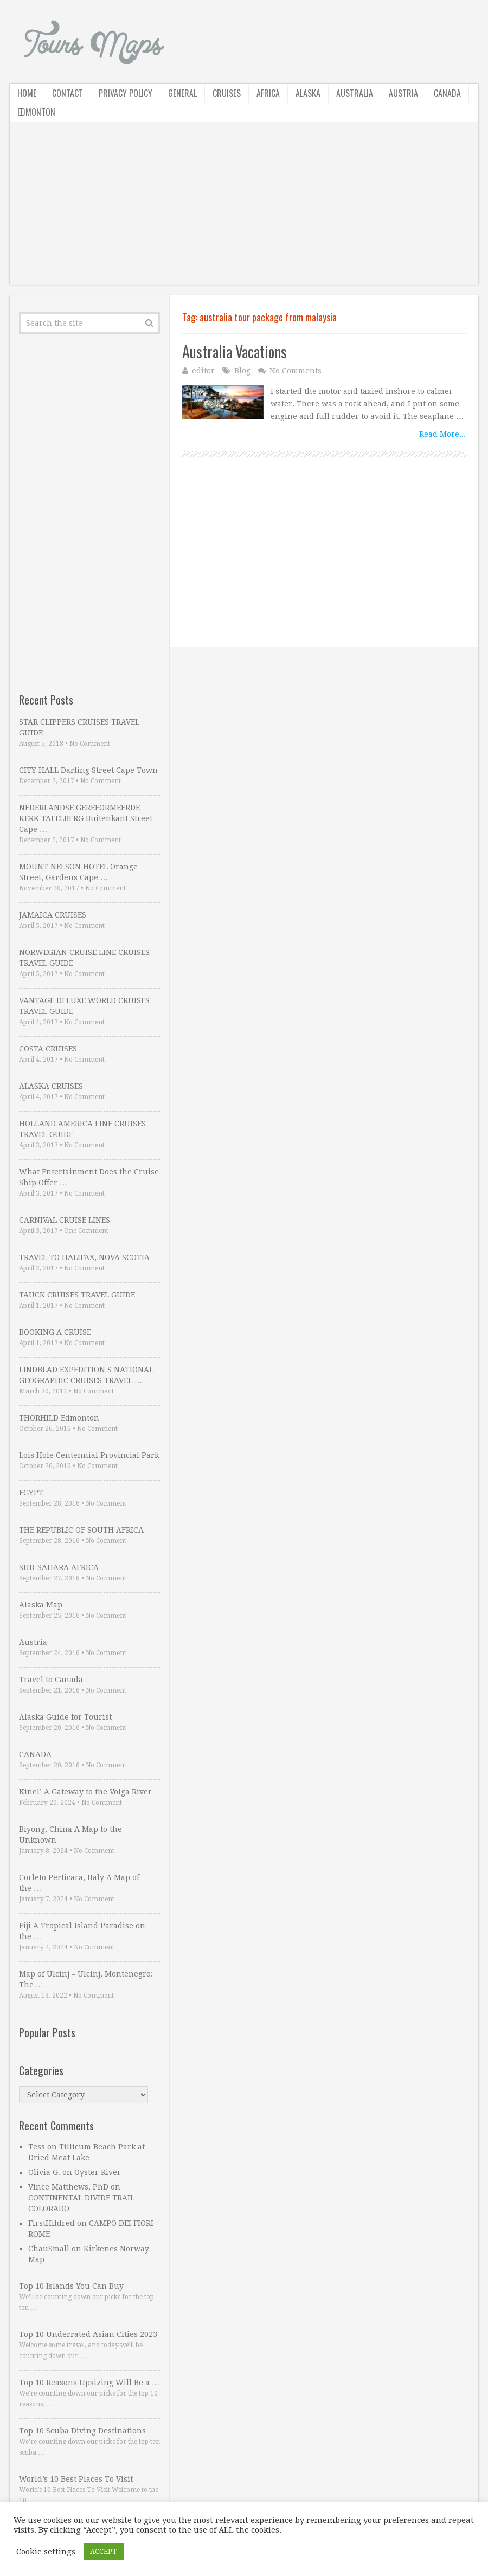  What do you see at coordinates (82, 2430) in the screenshot?
I see `Top 10 Scuba Diving Destinations` at bounding box center [82, 2430].